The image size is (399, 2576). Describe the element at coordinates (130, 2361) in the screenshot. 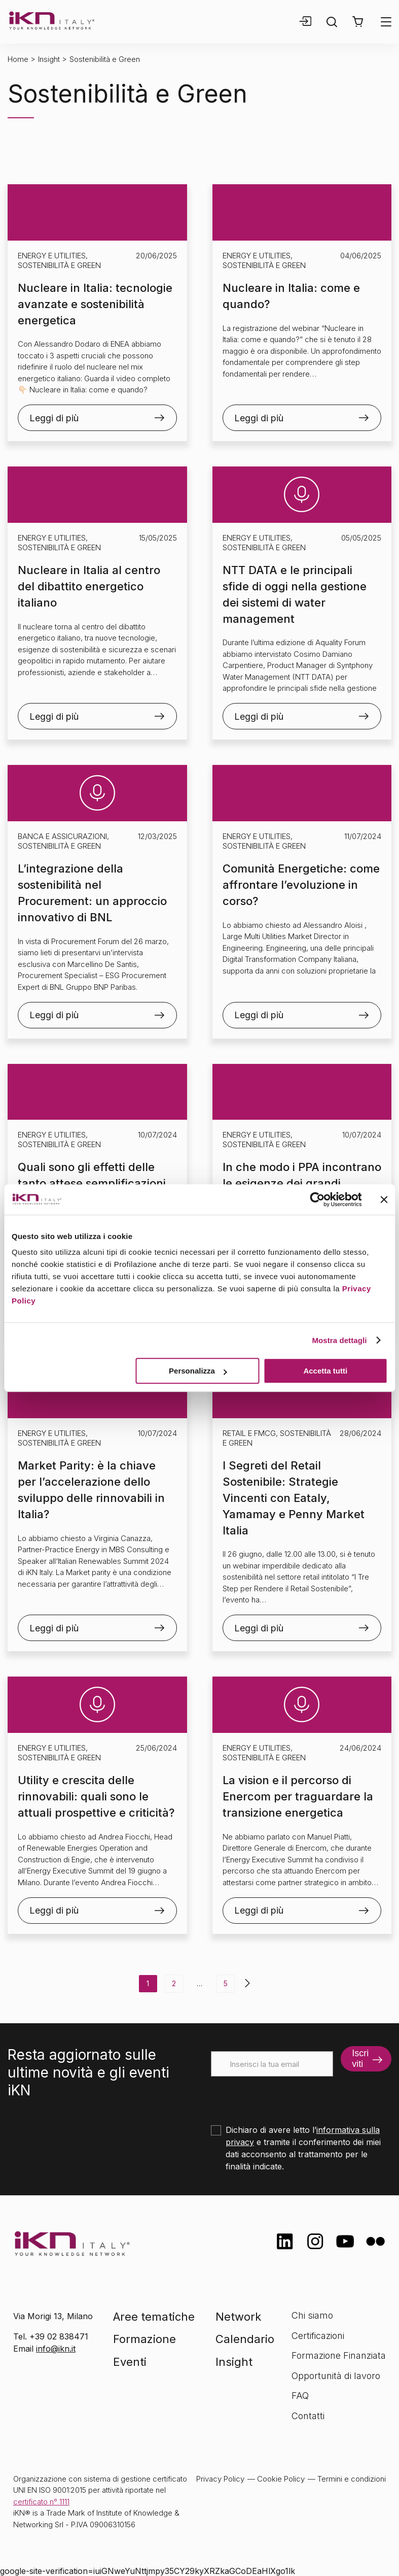

I see `Eventi` at that location.